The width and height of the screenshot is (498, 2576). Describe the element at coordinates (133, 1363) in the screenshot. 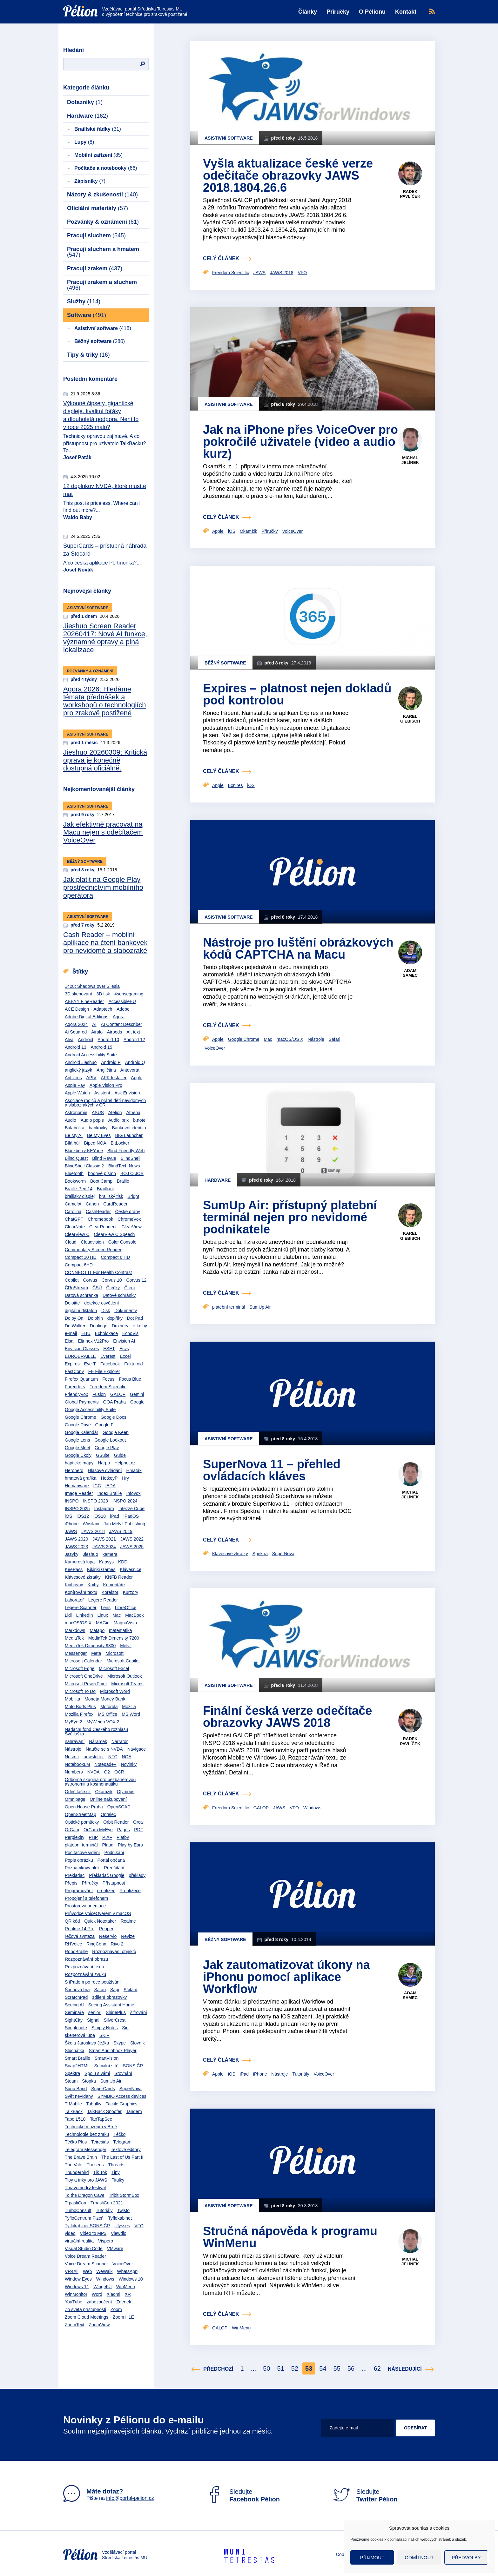

I see `Fakturoid` at that location.